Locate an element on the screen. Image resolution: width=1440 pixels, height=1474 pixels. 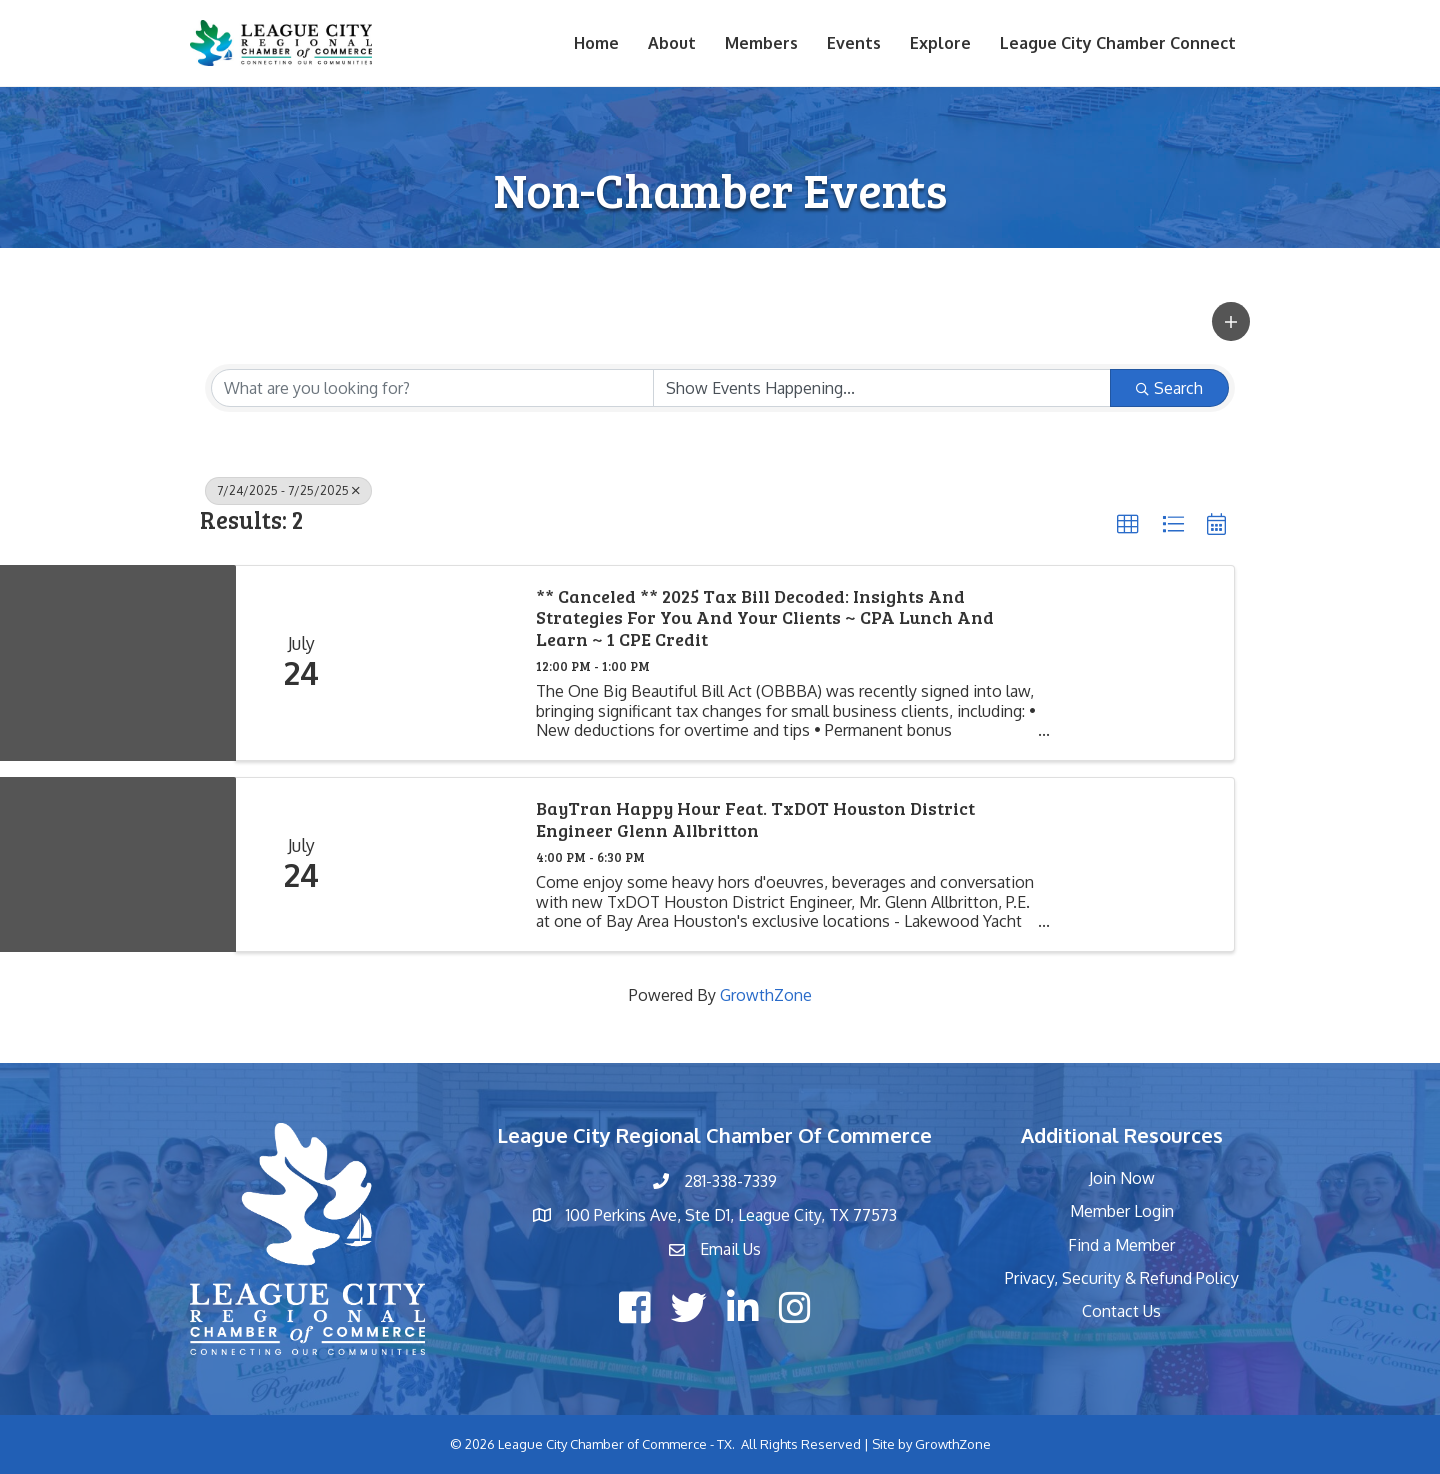
Explore is located at coordinates (940, 43).